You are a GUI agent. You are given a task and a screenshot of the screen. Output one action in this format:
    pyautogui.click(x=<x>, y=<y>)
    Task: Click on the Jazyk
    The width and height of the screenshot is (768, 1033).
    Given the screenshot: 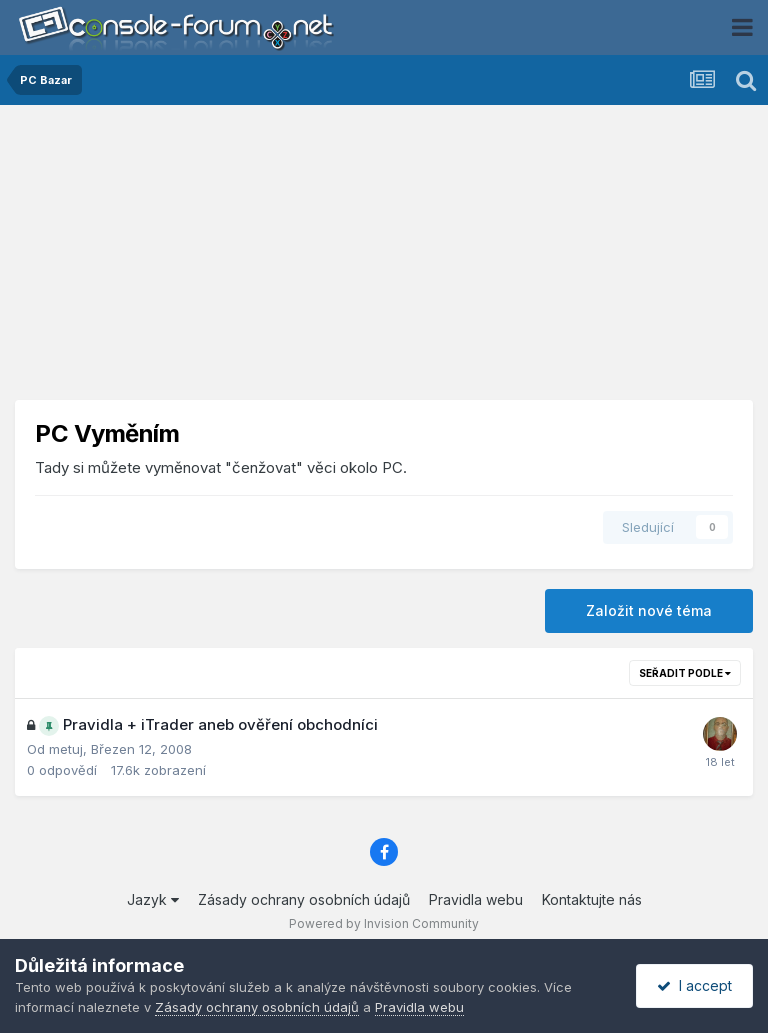 What is the action you would take?
    pyautogui.click(x=153, y=899)
    